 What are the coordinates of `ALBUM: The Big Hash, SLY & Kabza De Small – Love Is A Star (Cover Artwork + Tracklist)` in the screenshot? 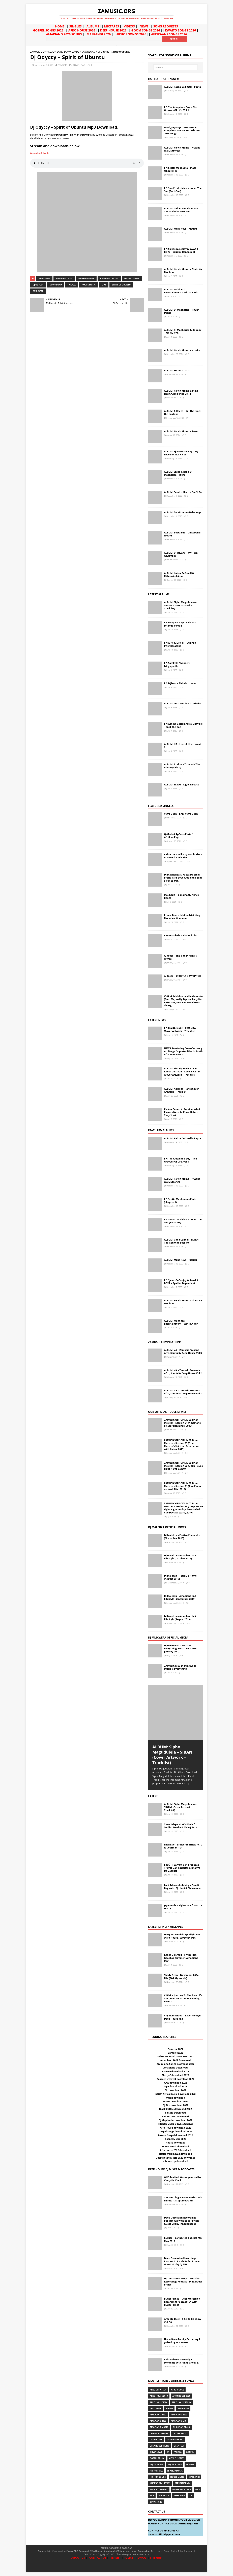 It's located at (182, 1071).